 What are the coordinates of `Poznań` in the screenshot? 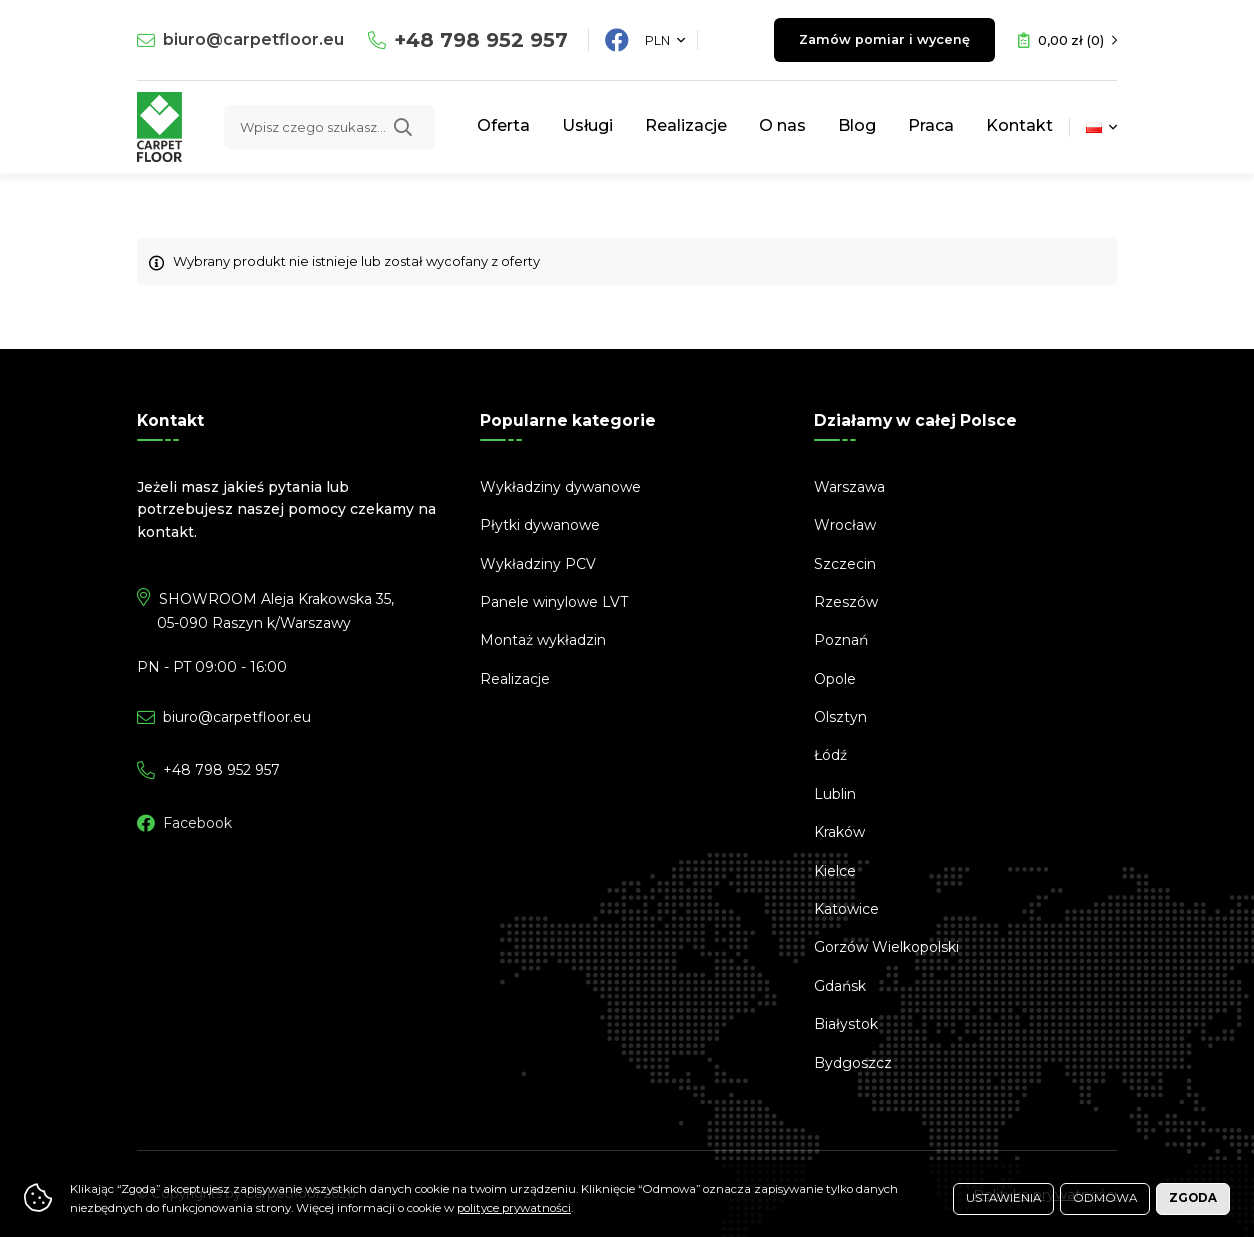 It's located at (841, 640).